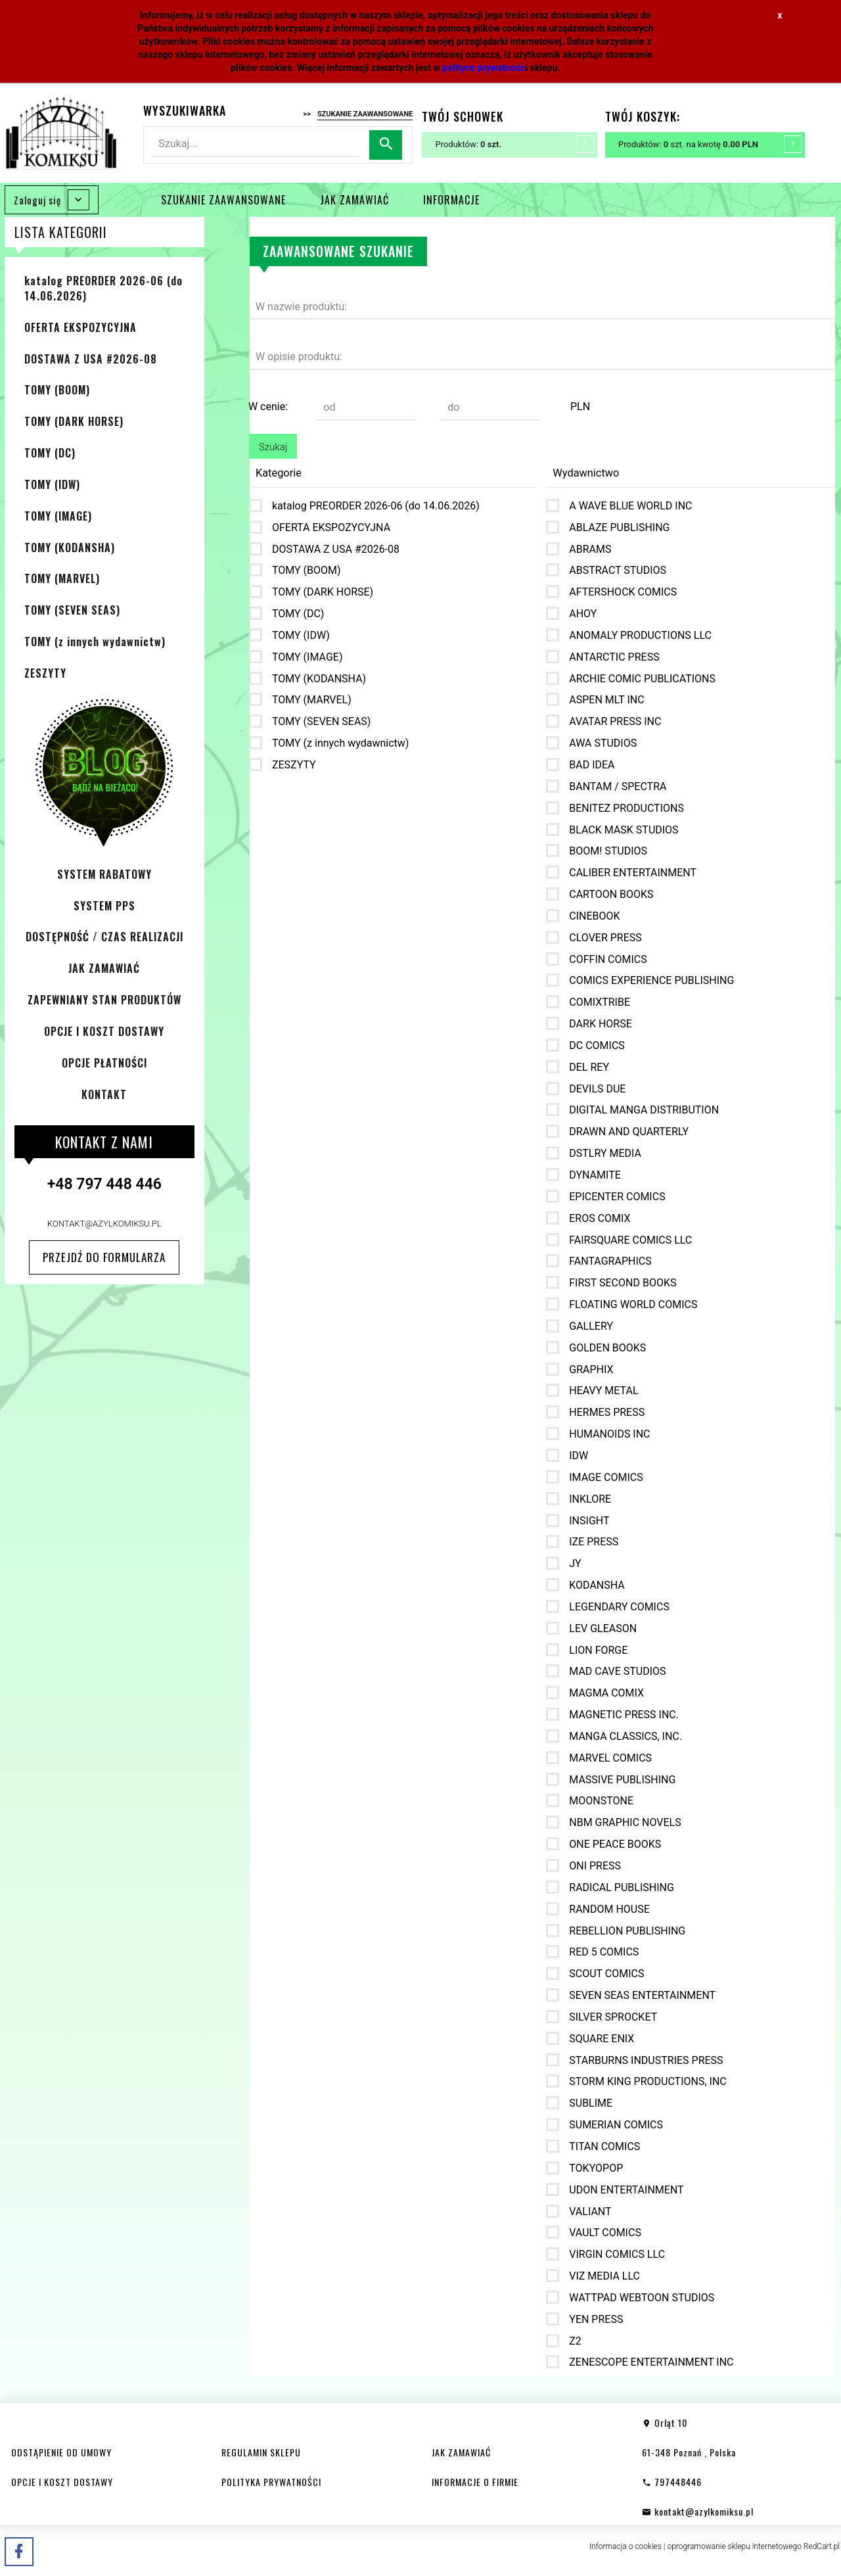 Image resolution: width=841 pixels, height=2576 pixels. I want to click on INFORMACJE, so click(451, 200).